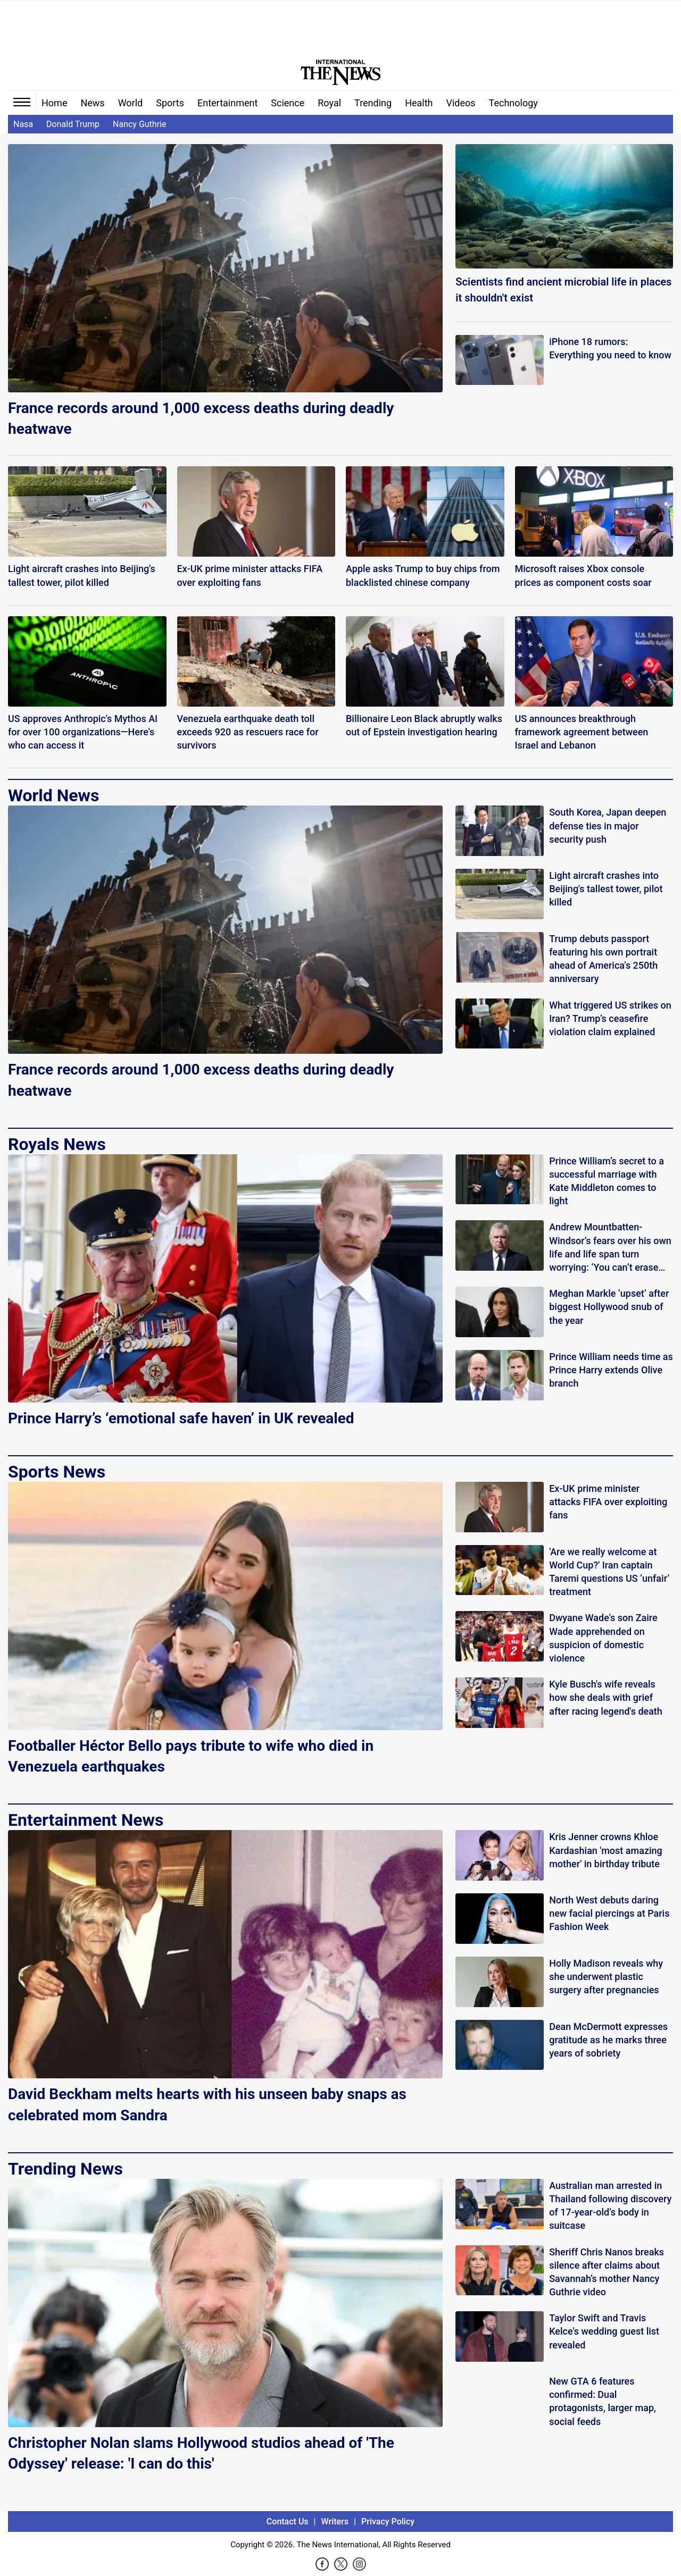  I want to click on Scientists find ancient microbial life in places it shouldn't exist, so click(563, 289).